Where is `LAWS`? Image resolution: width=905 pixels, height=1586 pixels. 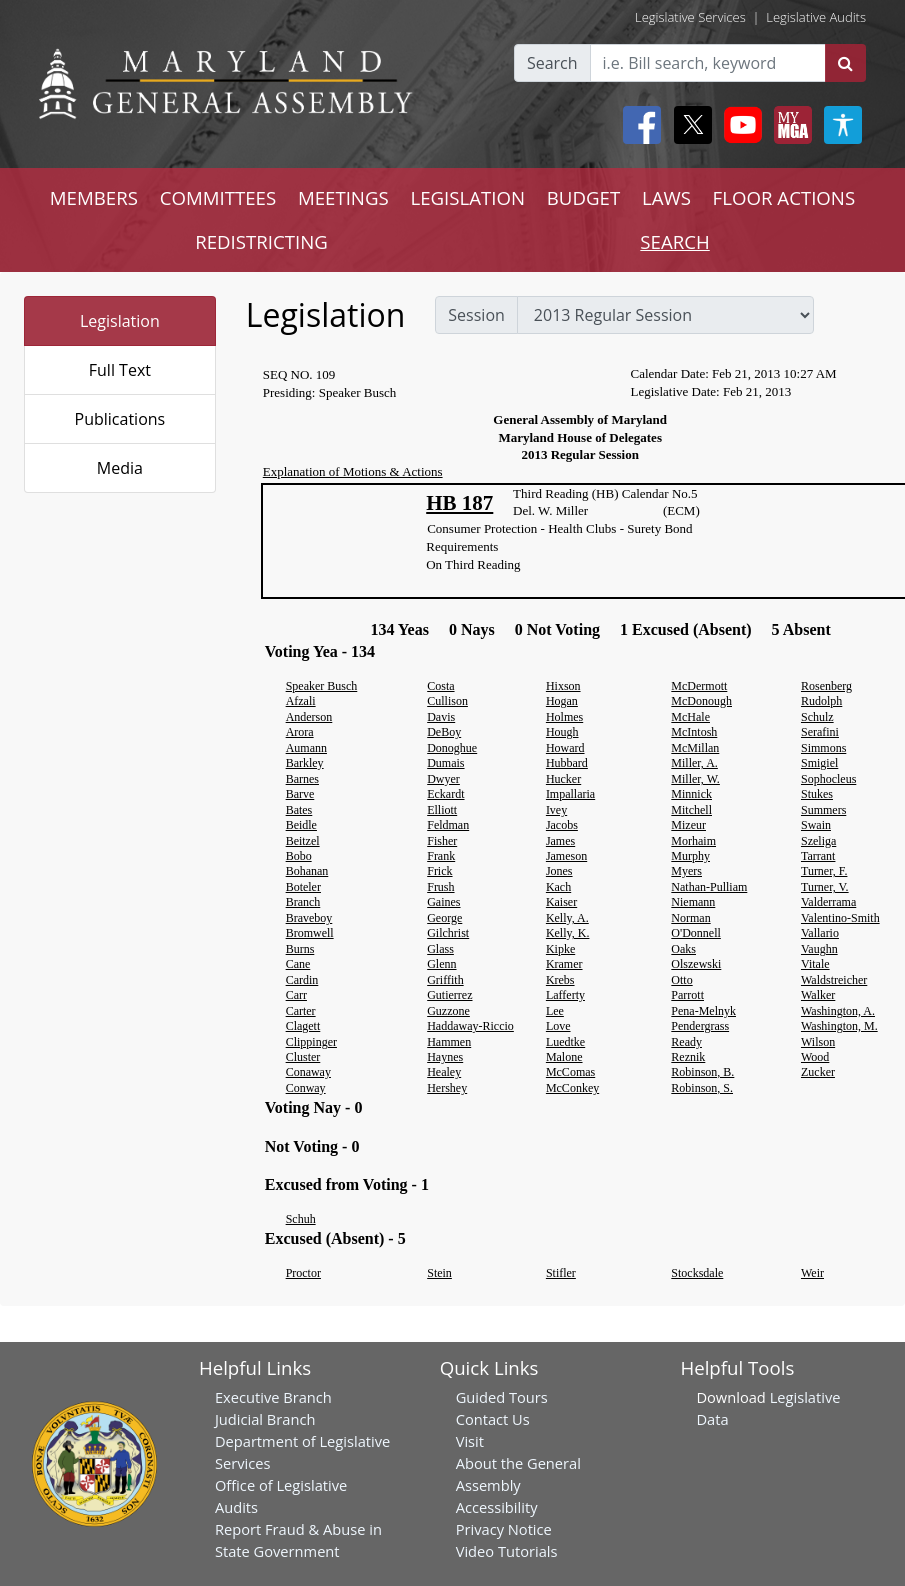
LAWS is located at coordinates (666, 197).